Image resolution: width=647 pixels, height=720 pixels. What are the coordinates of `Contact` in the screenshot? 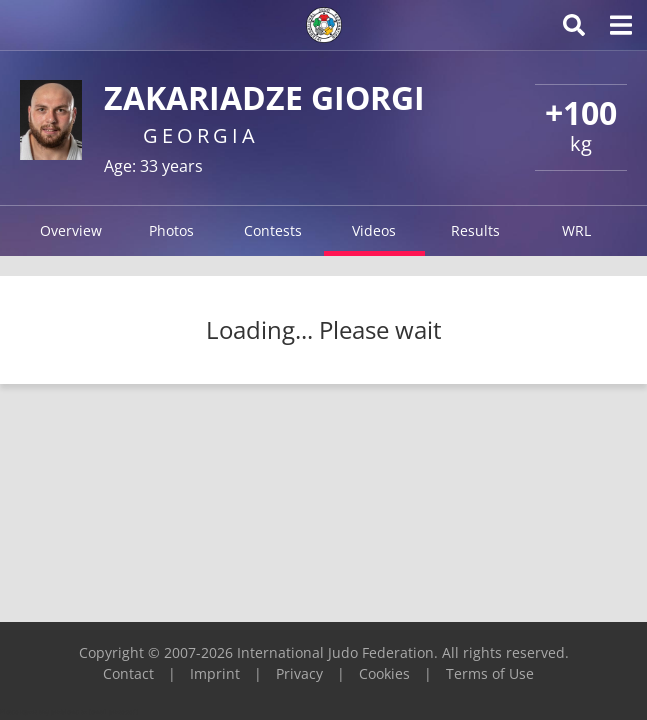 It's located at (128, 673).